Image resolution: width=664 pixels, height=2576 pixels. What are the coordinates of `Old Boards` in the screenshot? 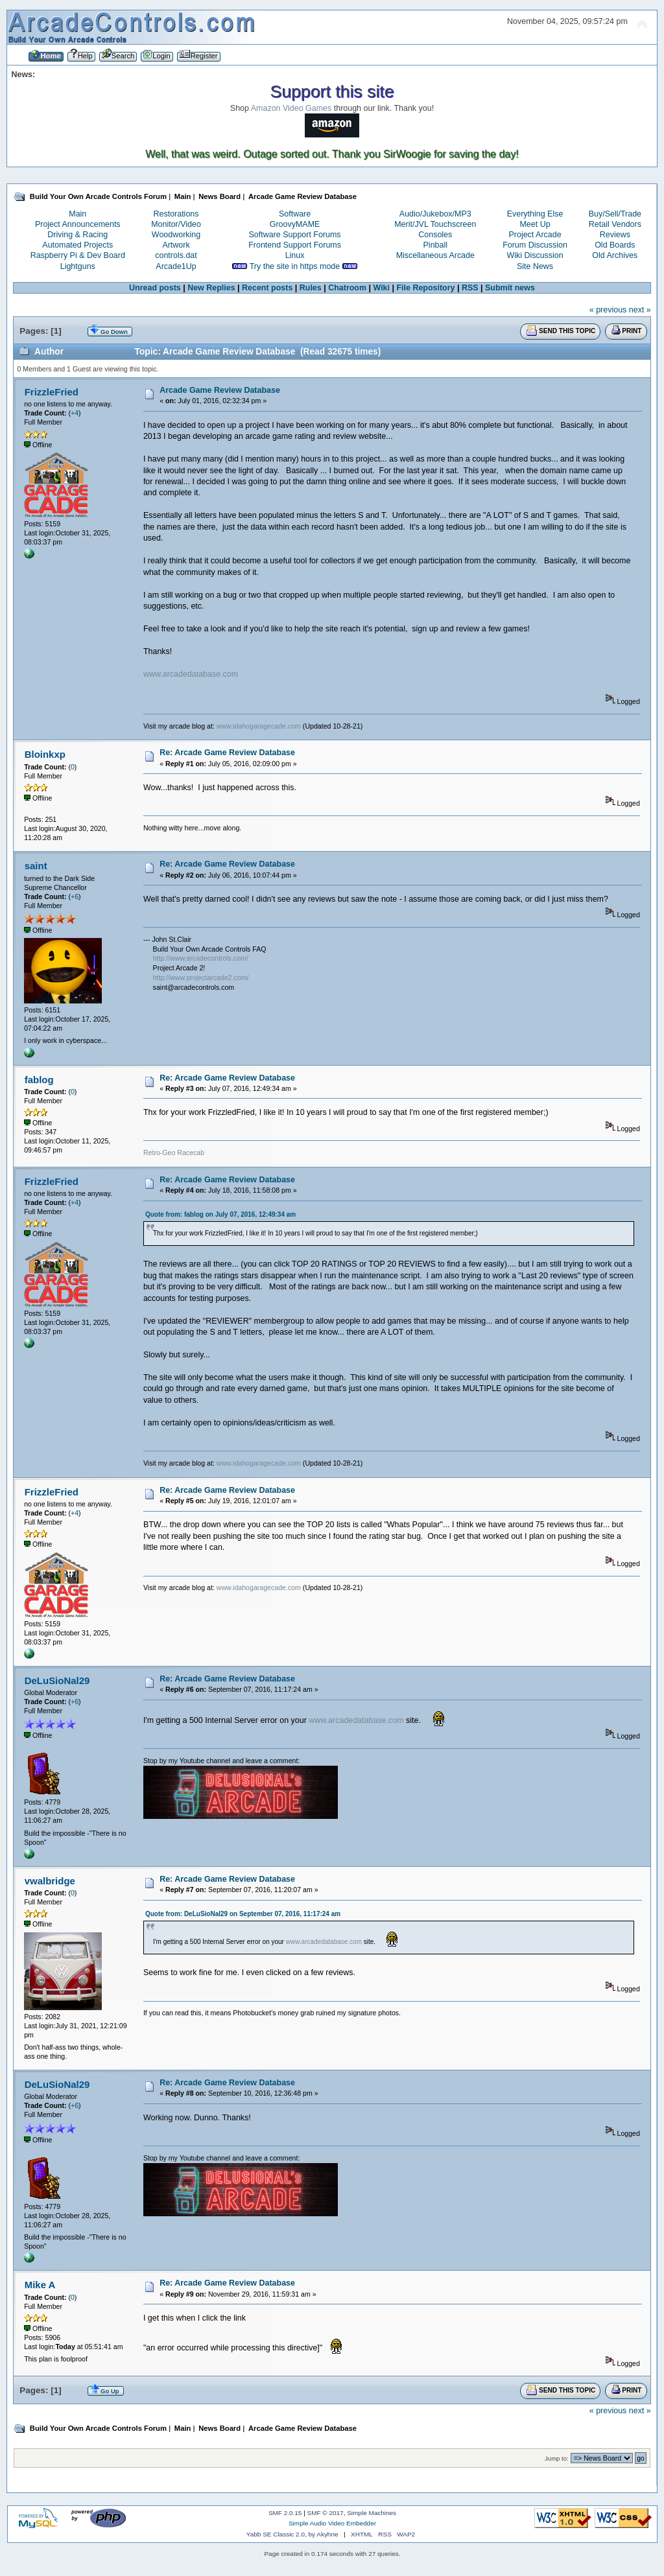 It's located at (615, 245).